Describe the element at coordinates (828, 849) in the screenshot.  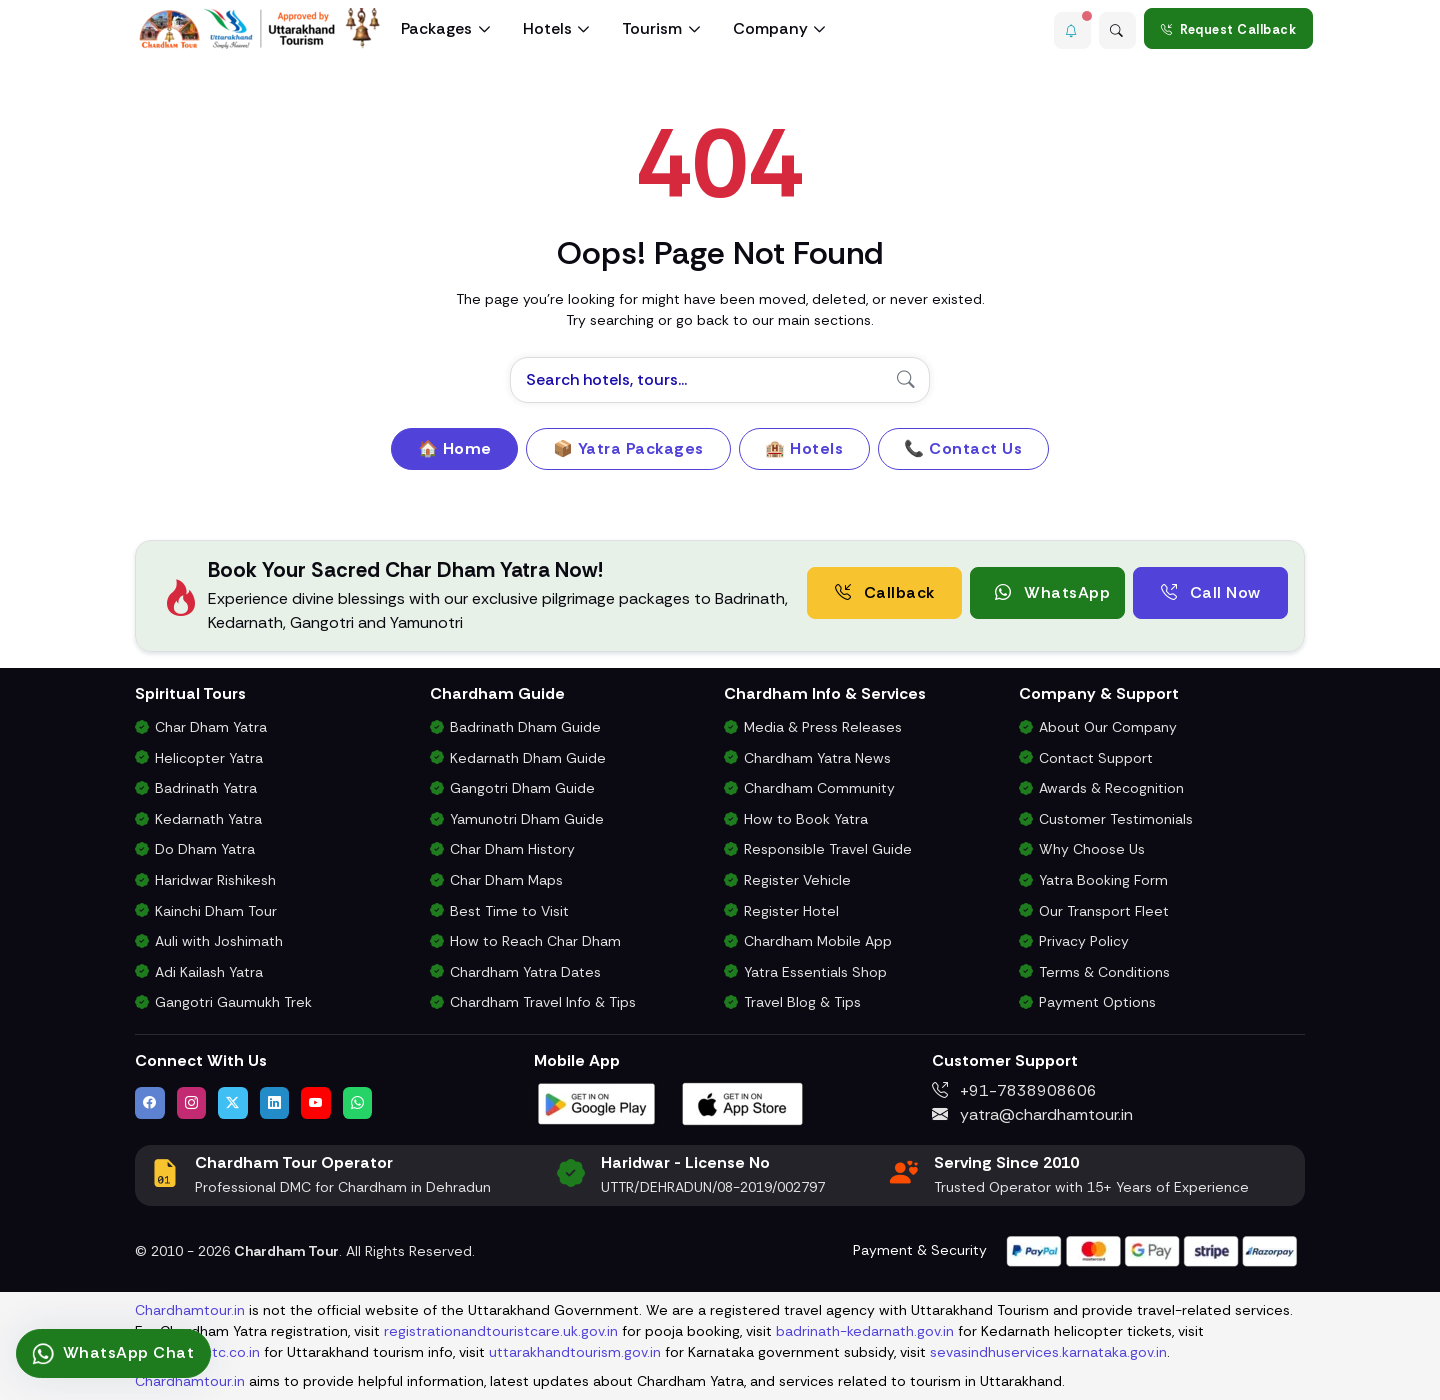
I see `Responsible Travel Guide [Eco-Friendly & Responsible Travel Tips for Chardham Yatra]` at that location.